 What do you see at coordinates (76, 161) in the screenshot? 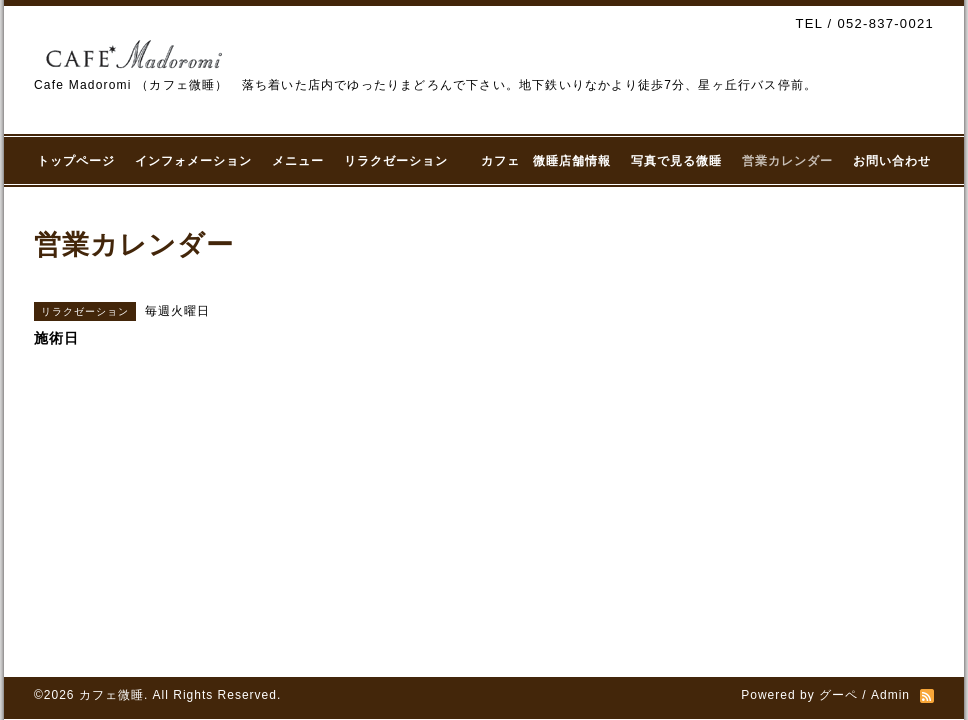
I see `トップページ` at bounding box center [76, 161].